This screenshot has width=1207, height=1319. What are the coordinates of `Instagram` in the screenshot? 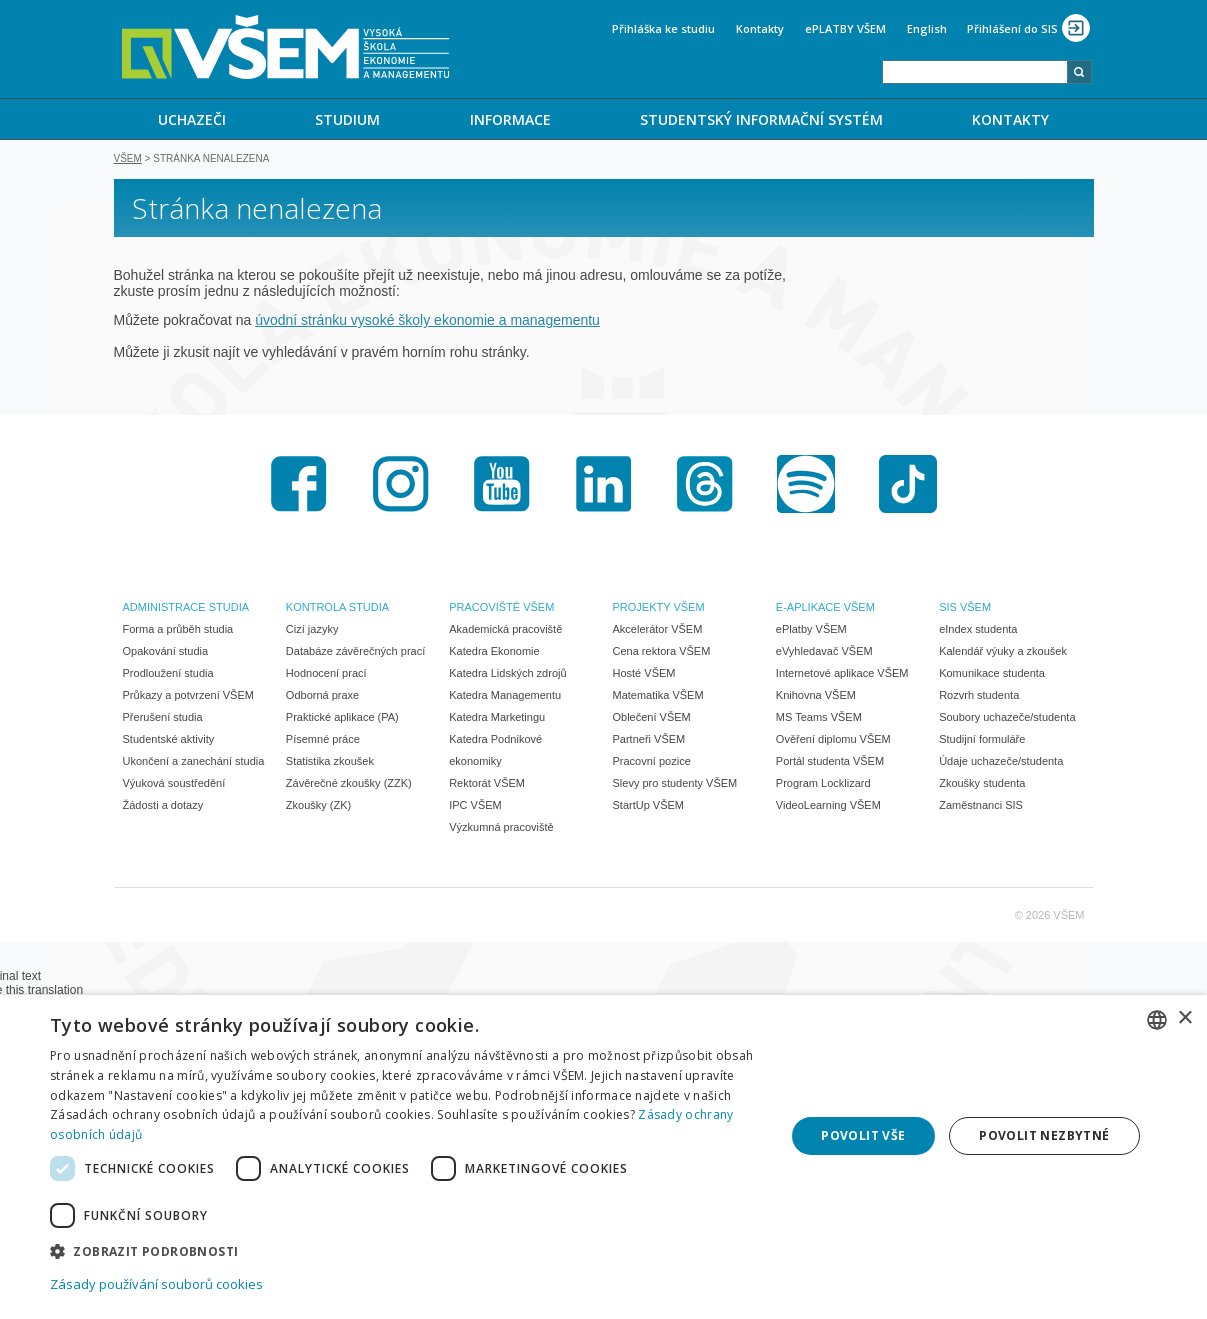 It's located at (401, 486).